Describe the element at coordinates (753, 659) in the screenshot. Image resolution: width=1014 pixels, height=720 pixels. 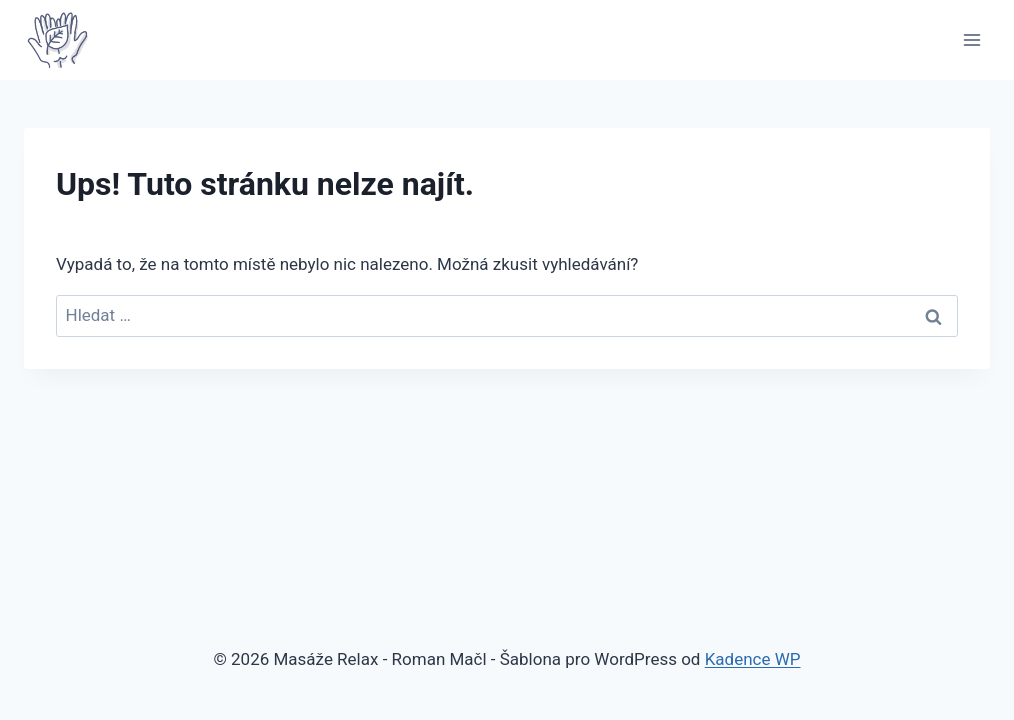
I see `Kadence WP` at that location.